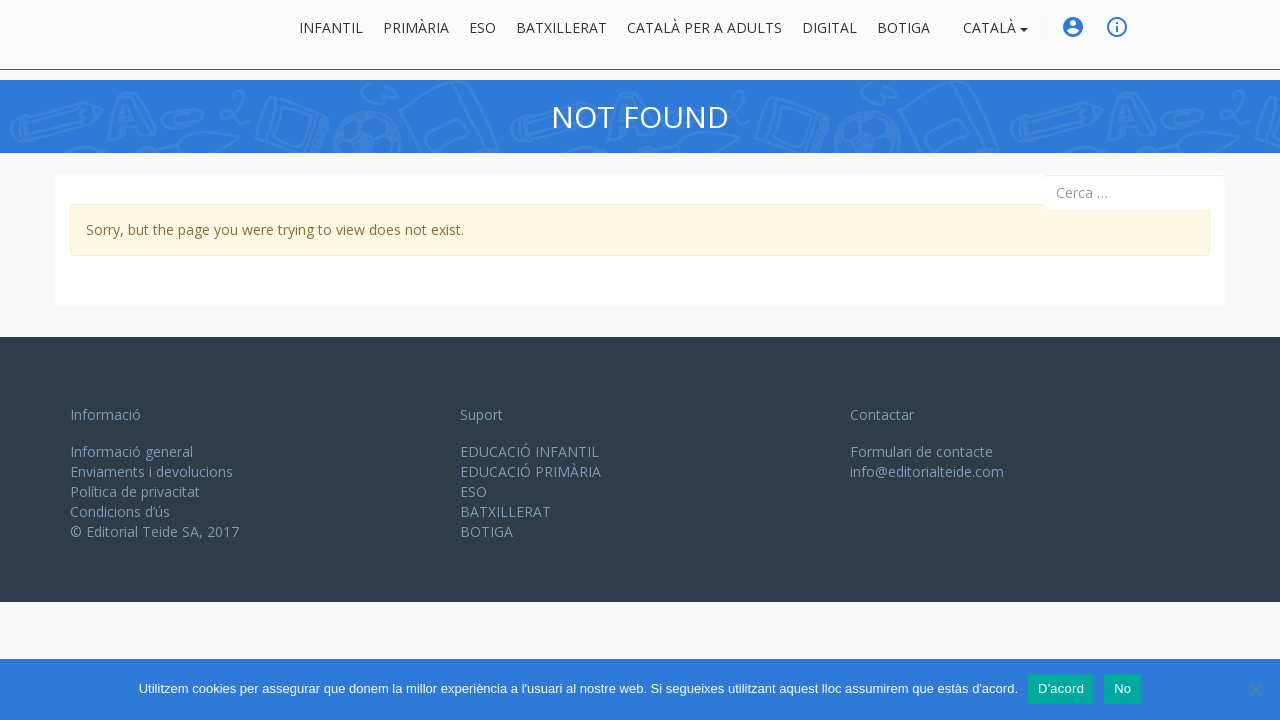 The width and height of the screenshot is (1280, 720). Describe the element at coordinates (154, 531) in the screenshot. I see `© Editorial Teide SA, 2017` at that location.